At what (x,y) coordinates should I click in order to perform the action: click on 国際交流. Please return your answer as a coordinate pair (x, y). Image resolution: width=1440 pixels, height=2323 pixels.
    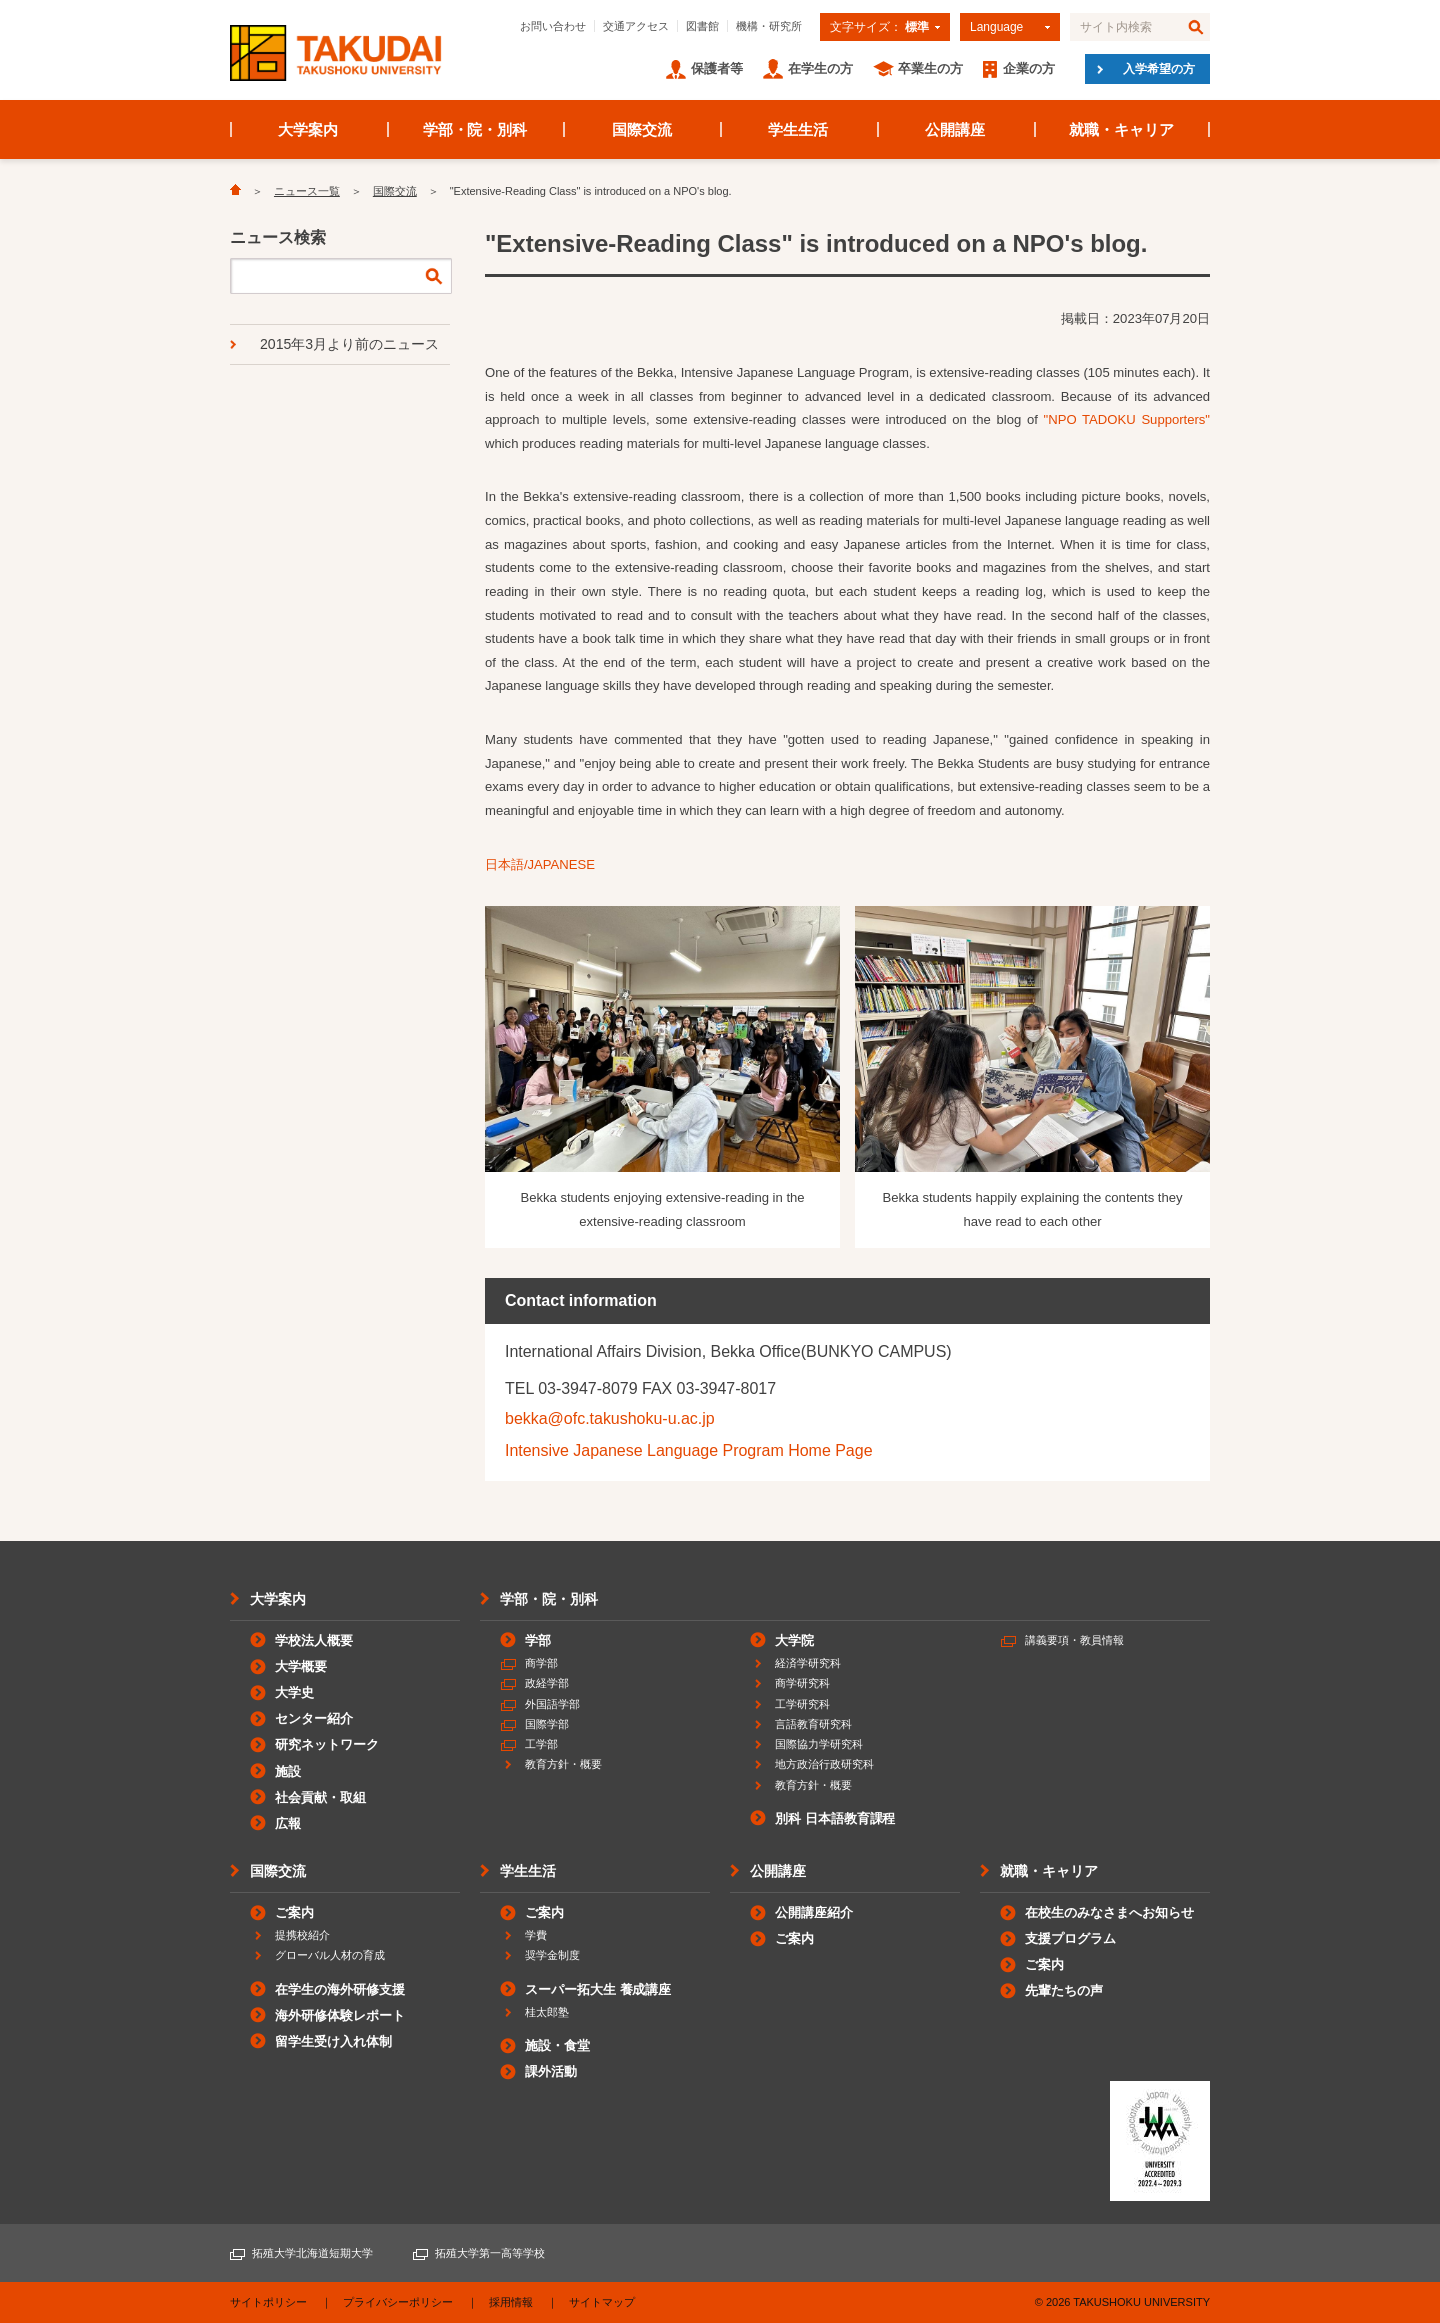
    Looking at the image, I should click on (642, 129).